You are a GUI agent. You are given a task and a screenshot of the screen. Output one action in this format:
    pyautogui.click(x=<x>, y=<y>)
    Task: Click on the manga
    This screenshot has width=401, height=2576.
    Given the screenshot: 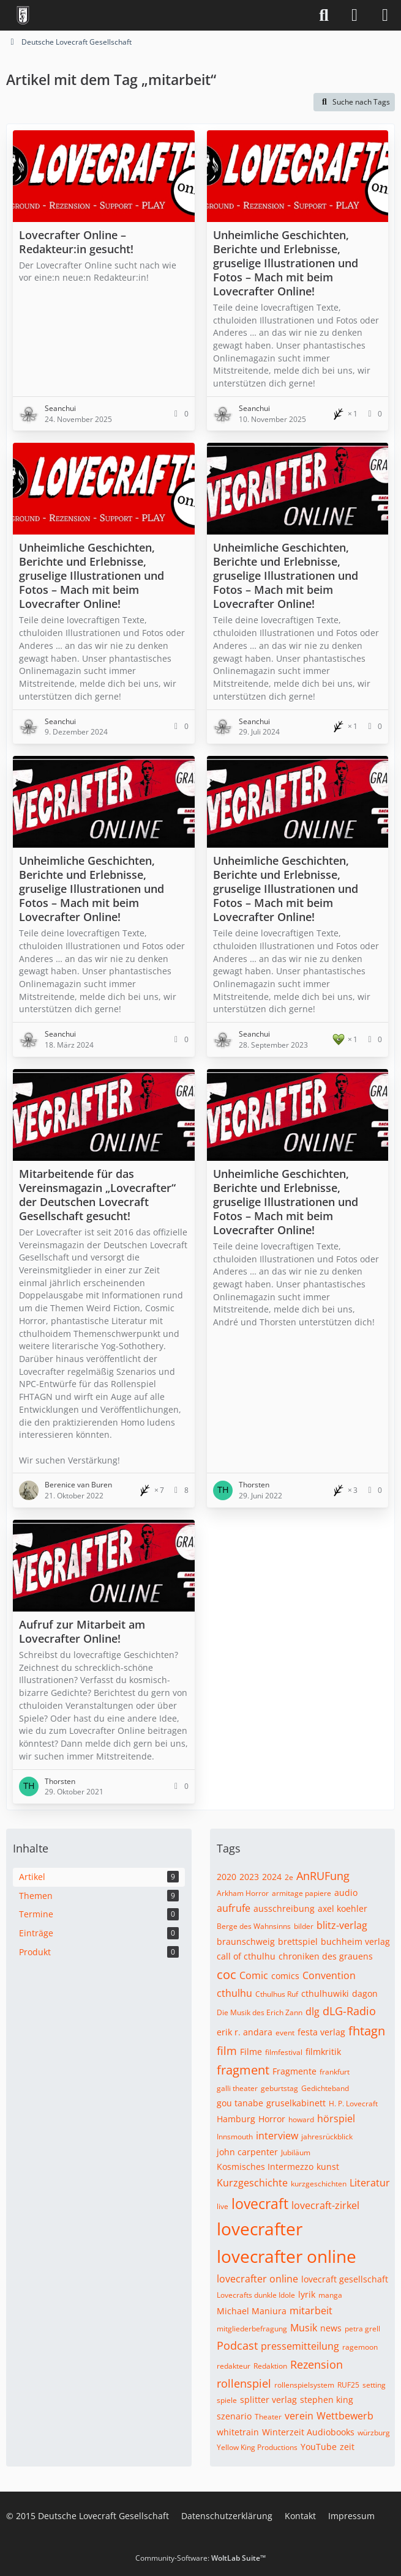 What is the action you would take?
    pyautogui.click(x=330, y=2295)
    